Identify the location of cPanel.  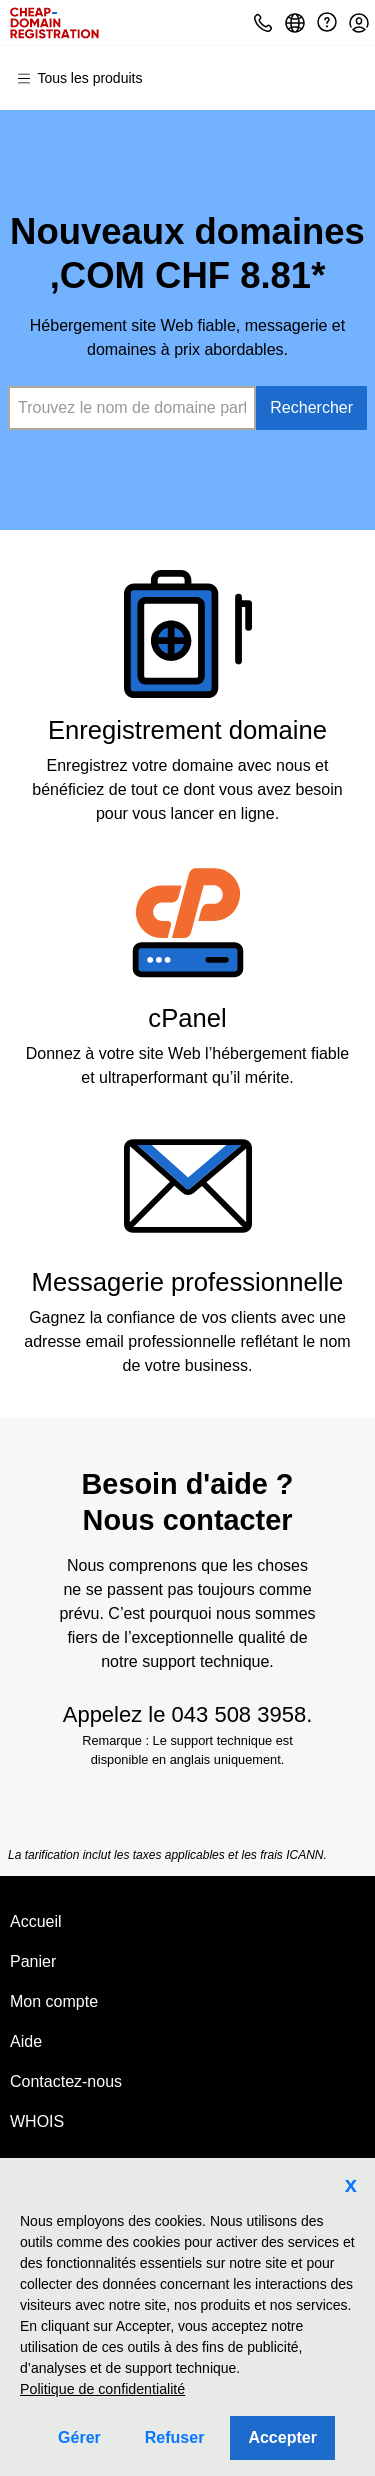
(187, 1018).